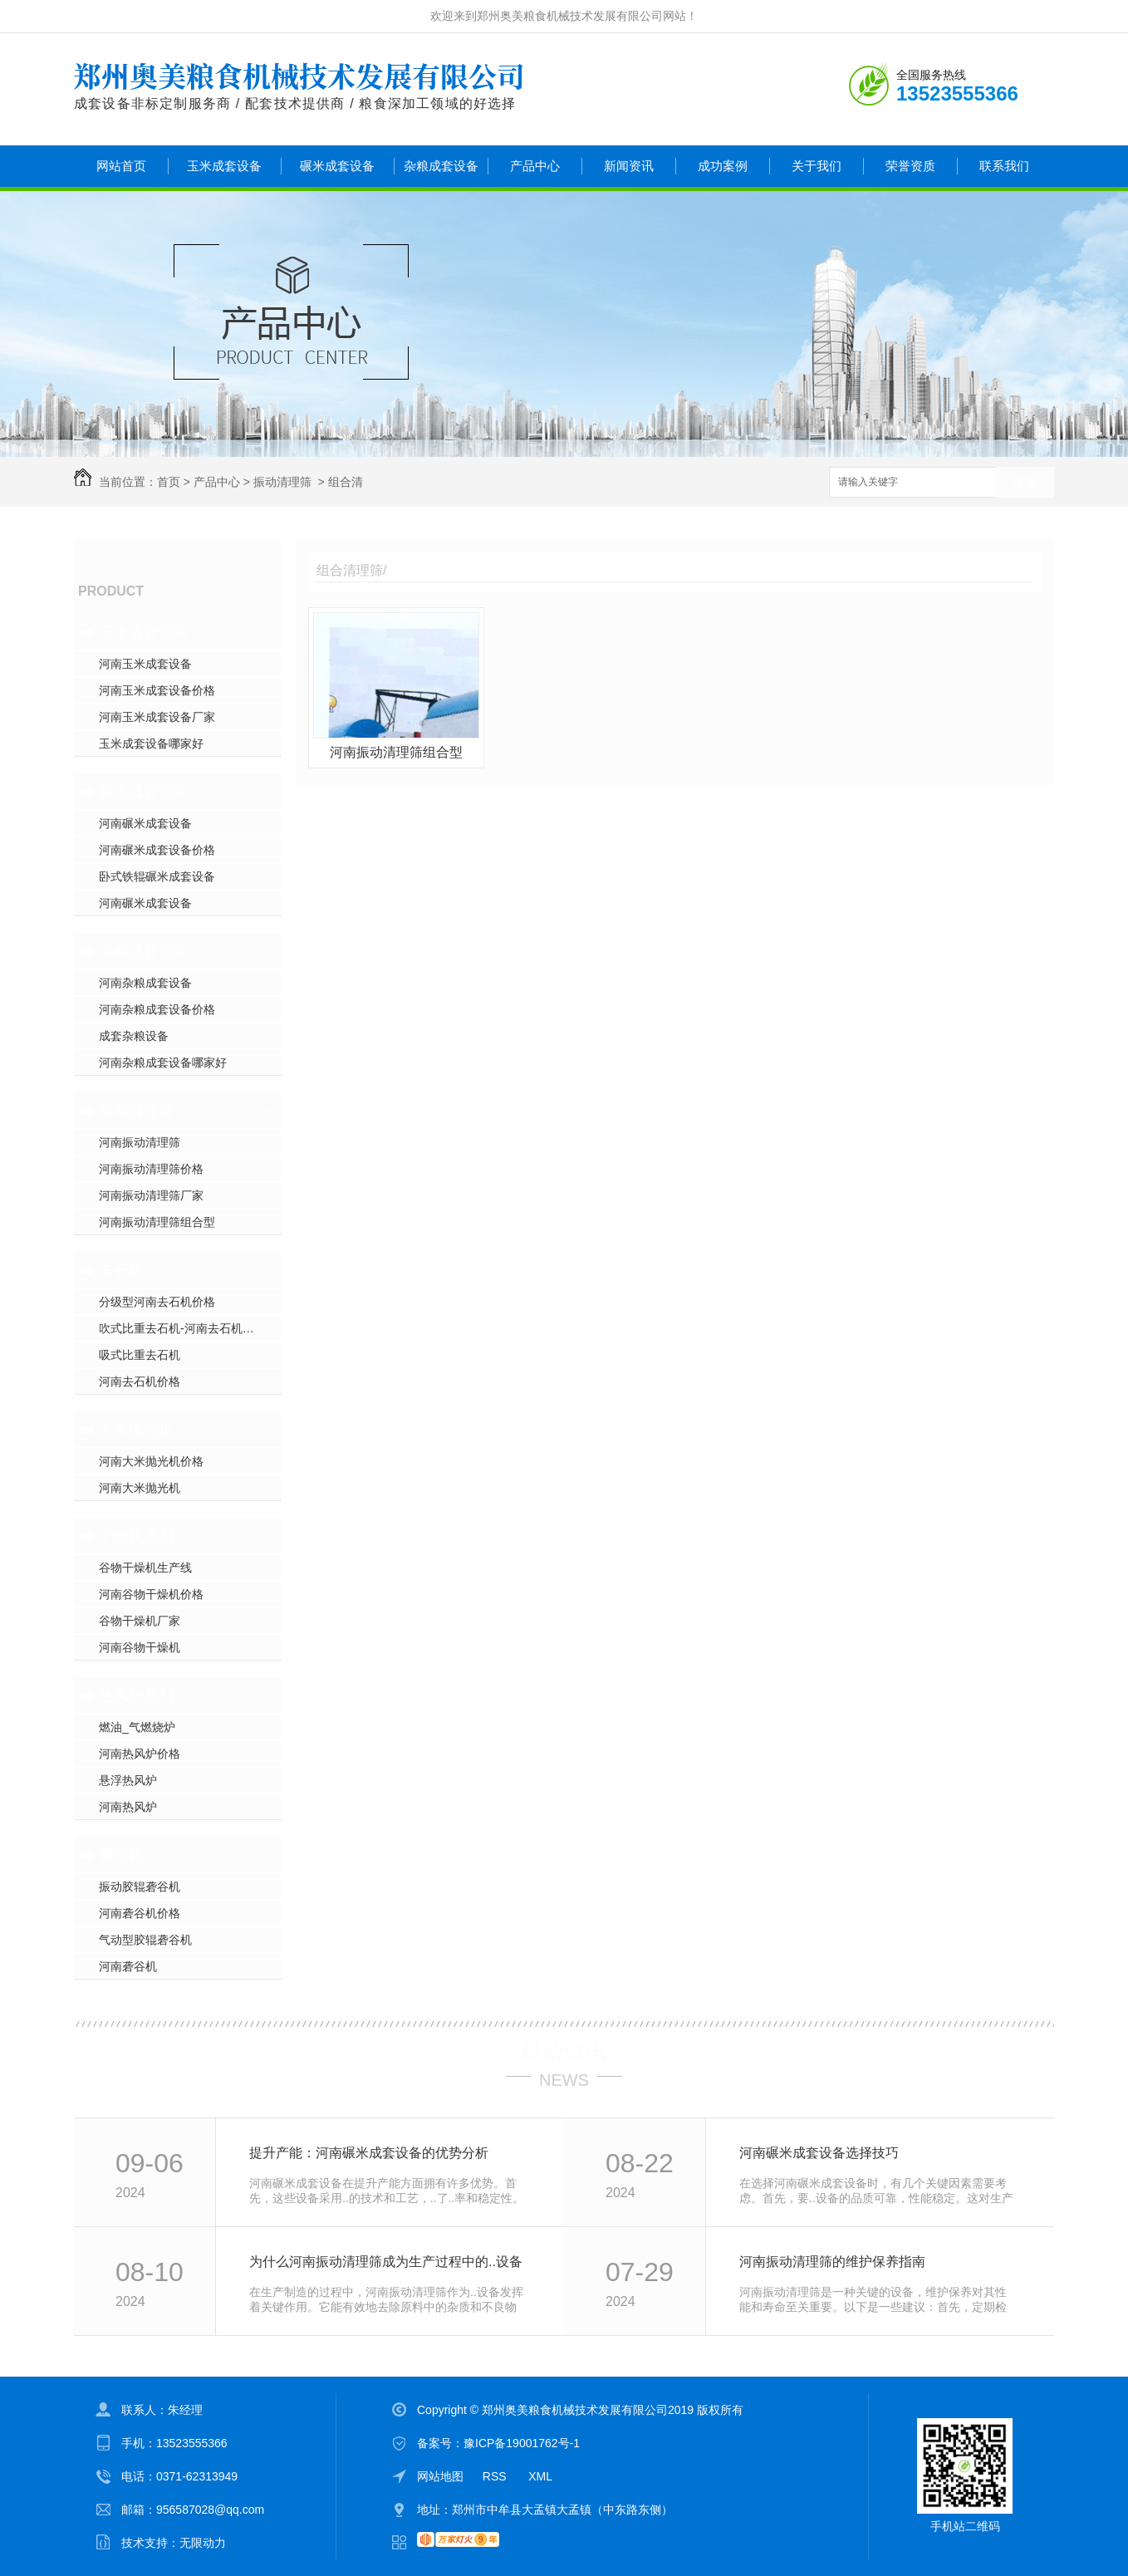 This screenshot has height=2576, width=1128. I want to click on 联系我们, so click(1004, 166).